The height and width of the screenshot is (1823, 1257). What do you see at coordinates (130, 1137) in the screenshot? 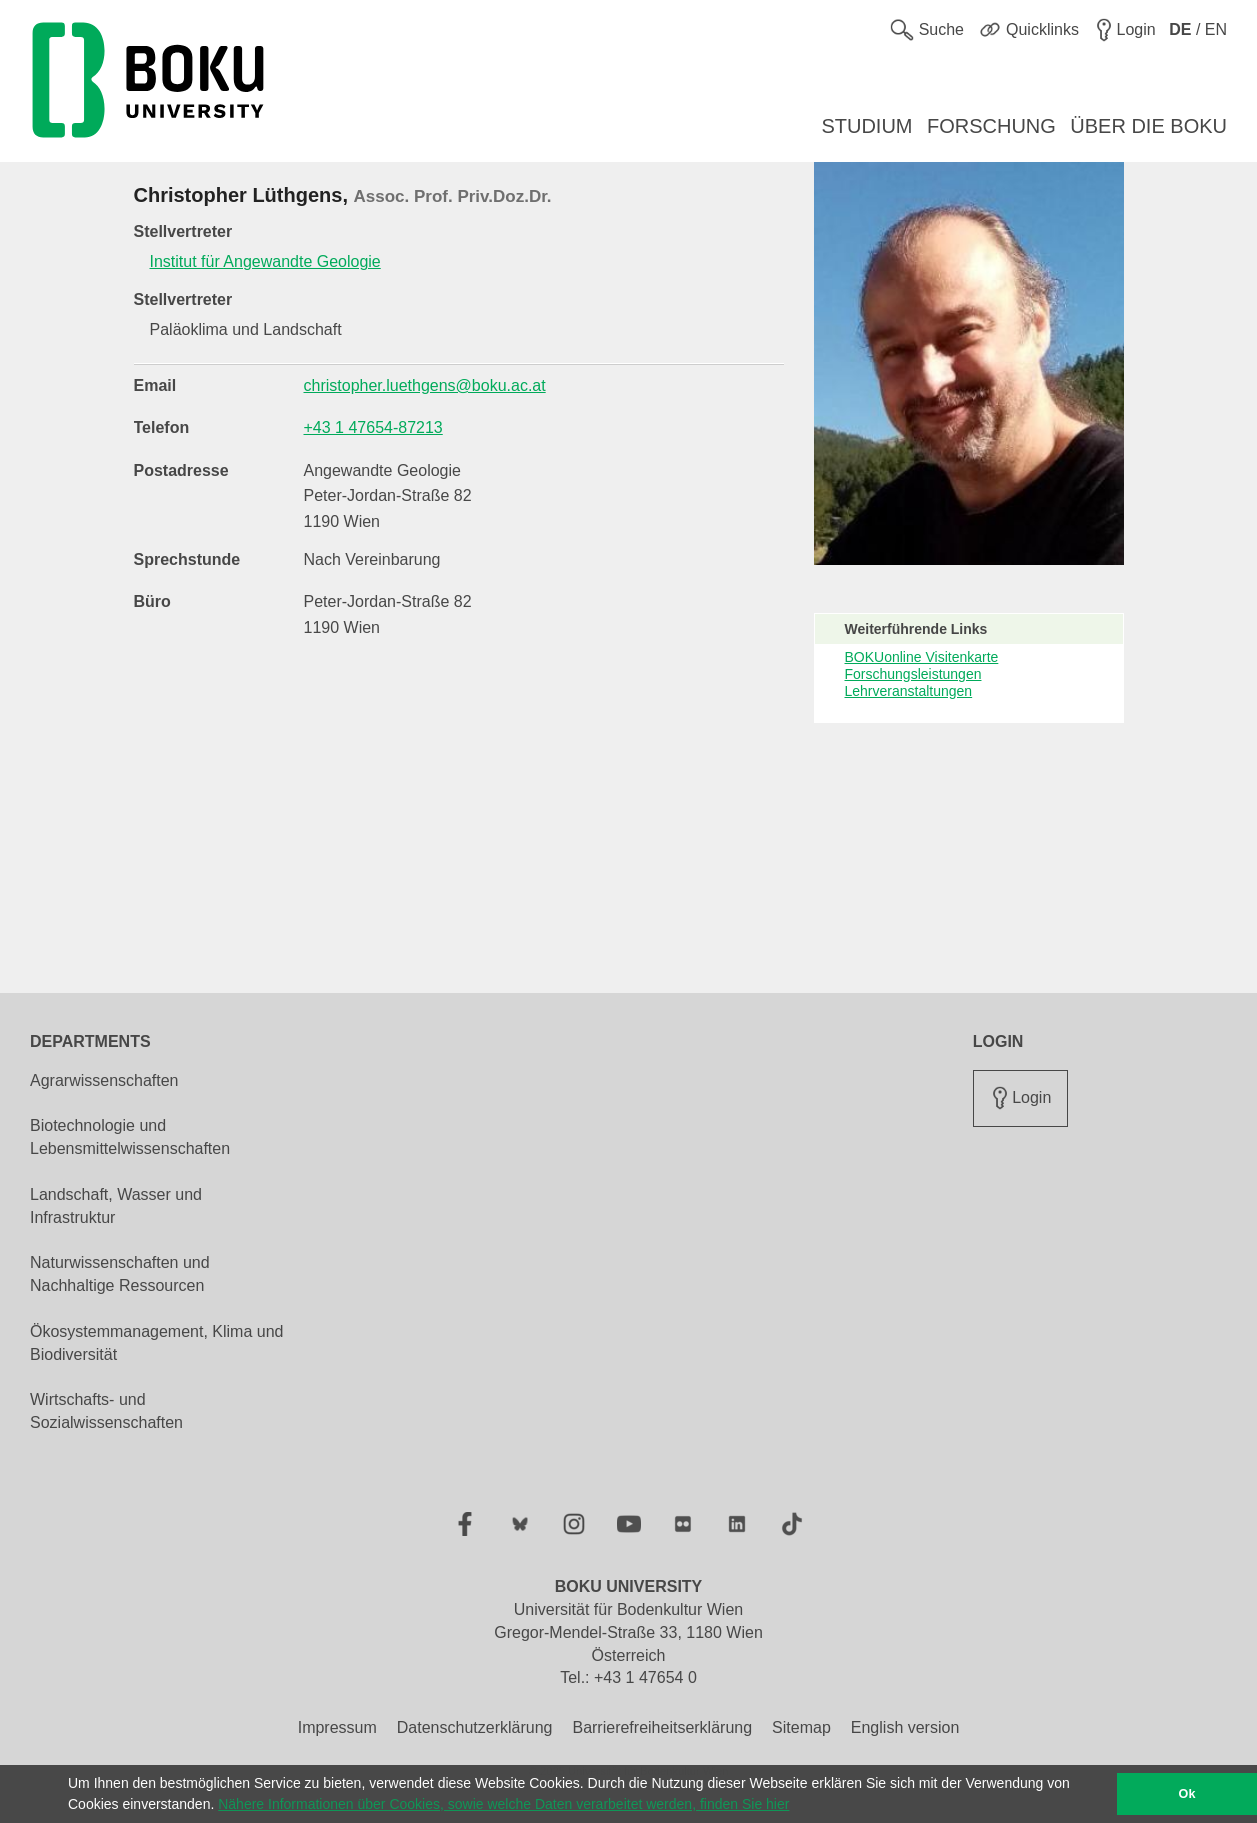
I see `Biotechnologie und Lebensmittelwissenschaften` at bounding box center [130, 1137].